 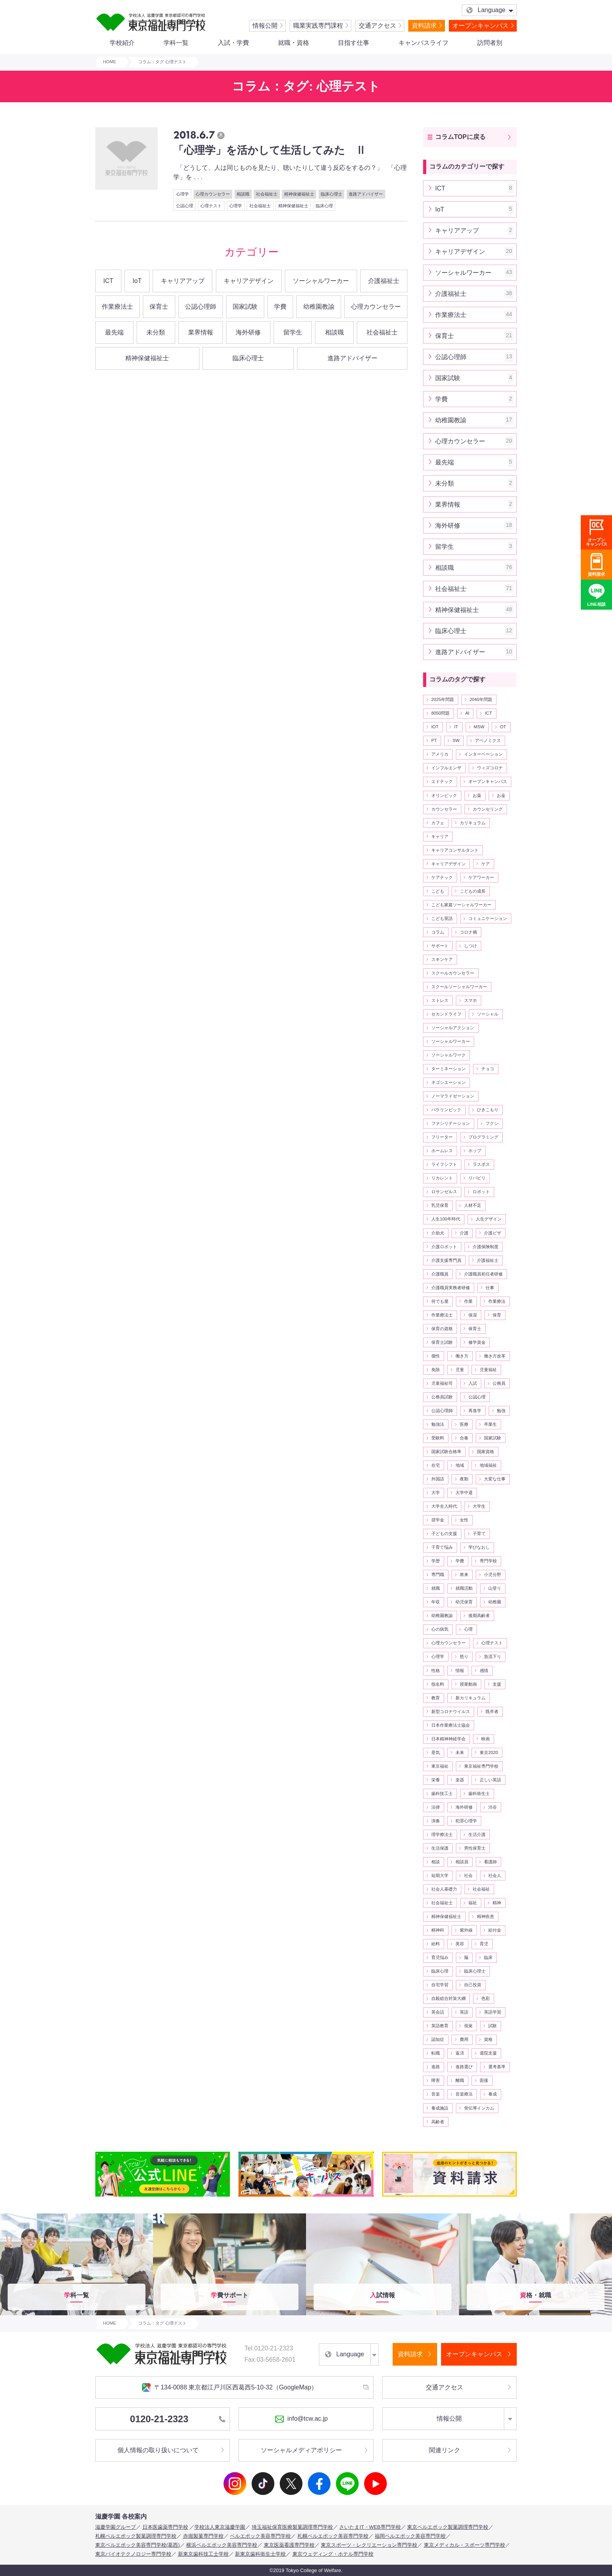 What do you see at coordinates (437, 1424) in the screenshot?
I see `勉強法` at bounding box center [437, 1424].